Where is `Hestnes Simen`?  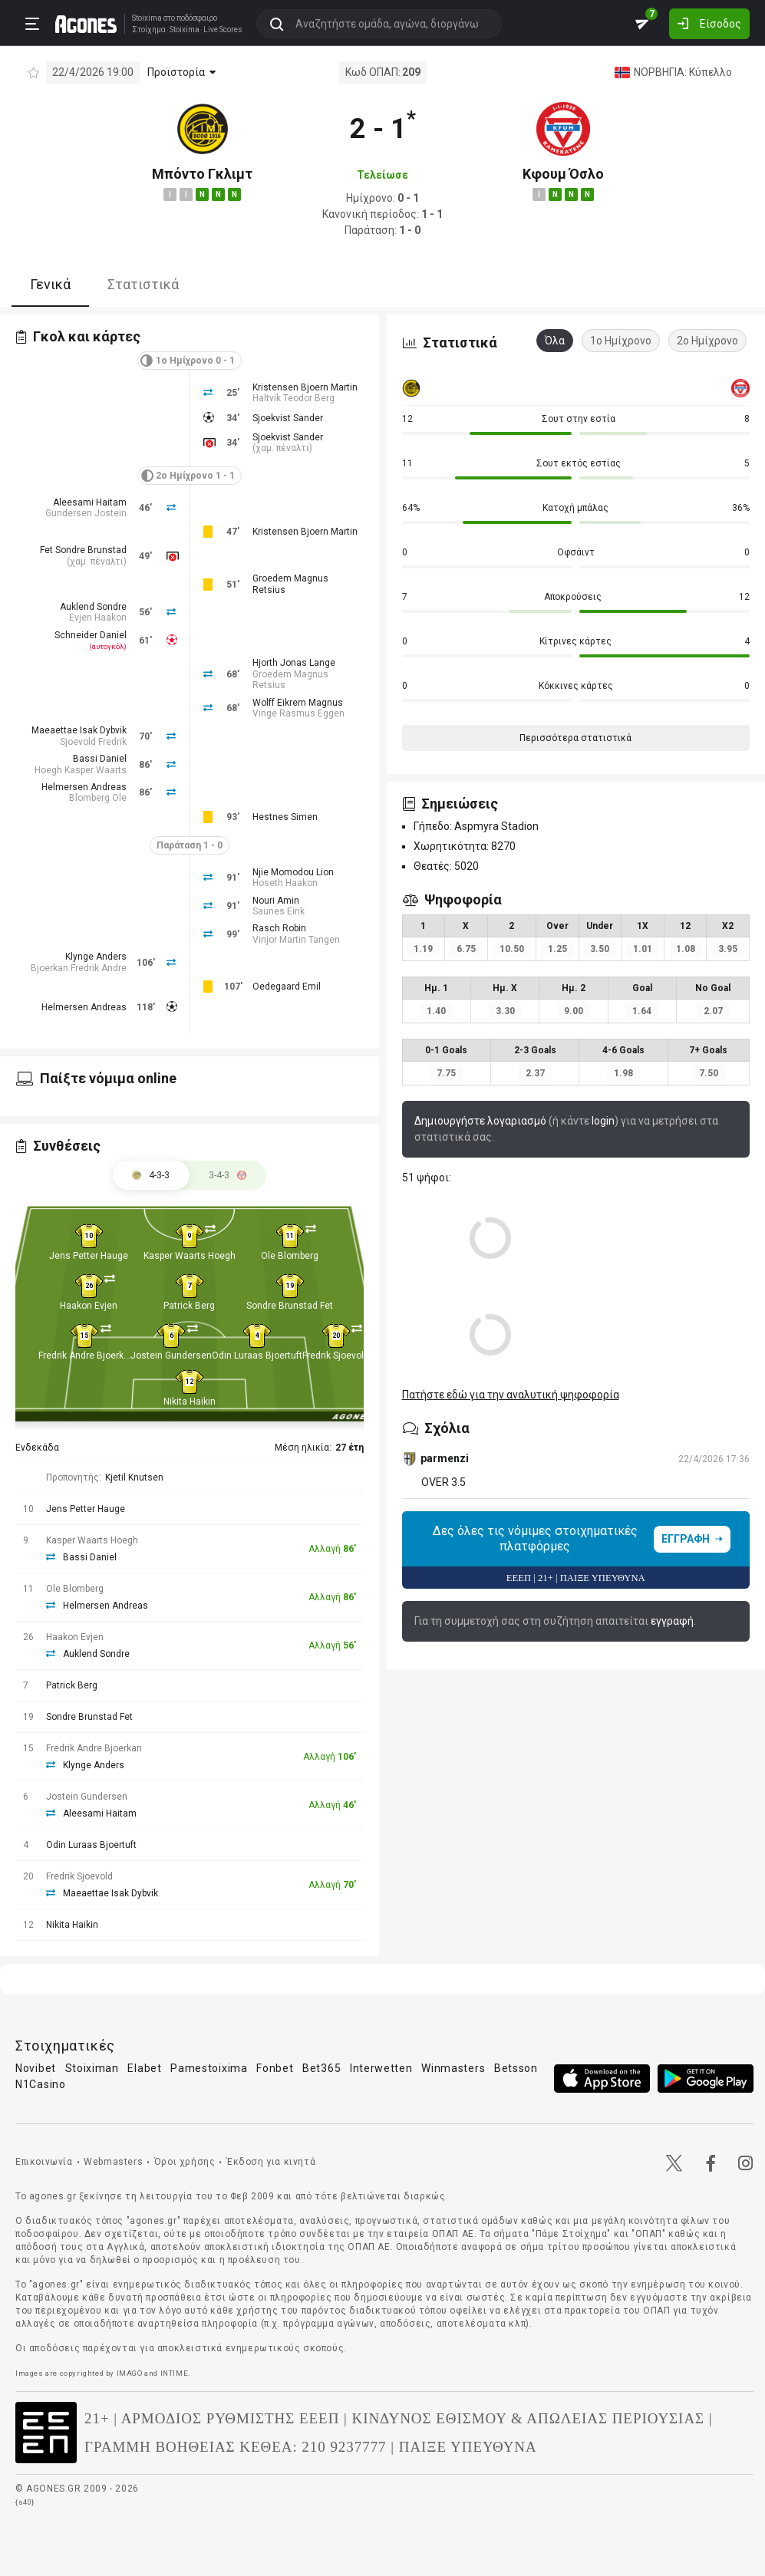
Hestnes Simen is located at coordinates (285, 817).